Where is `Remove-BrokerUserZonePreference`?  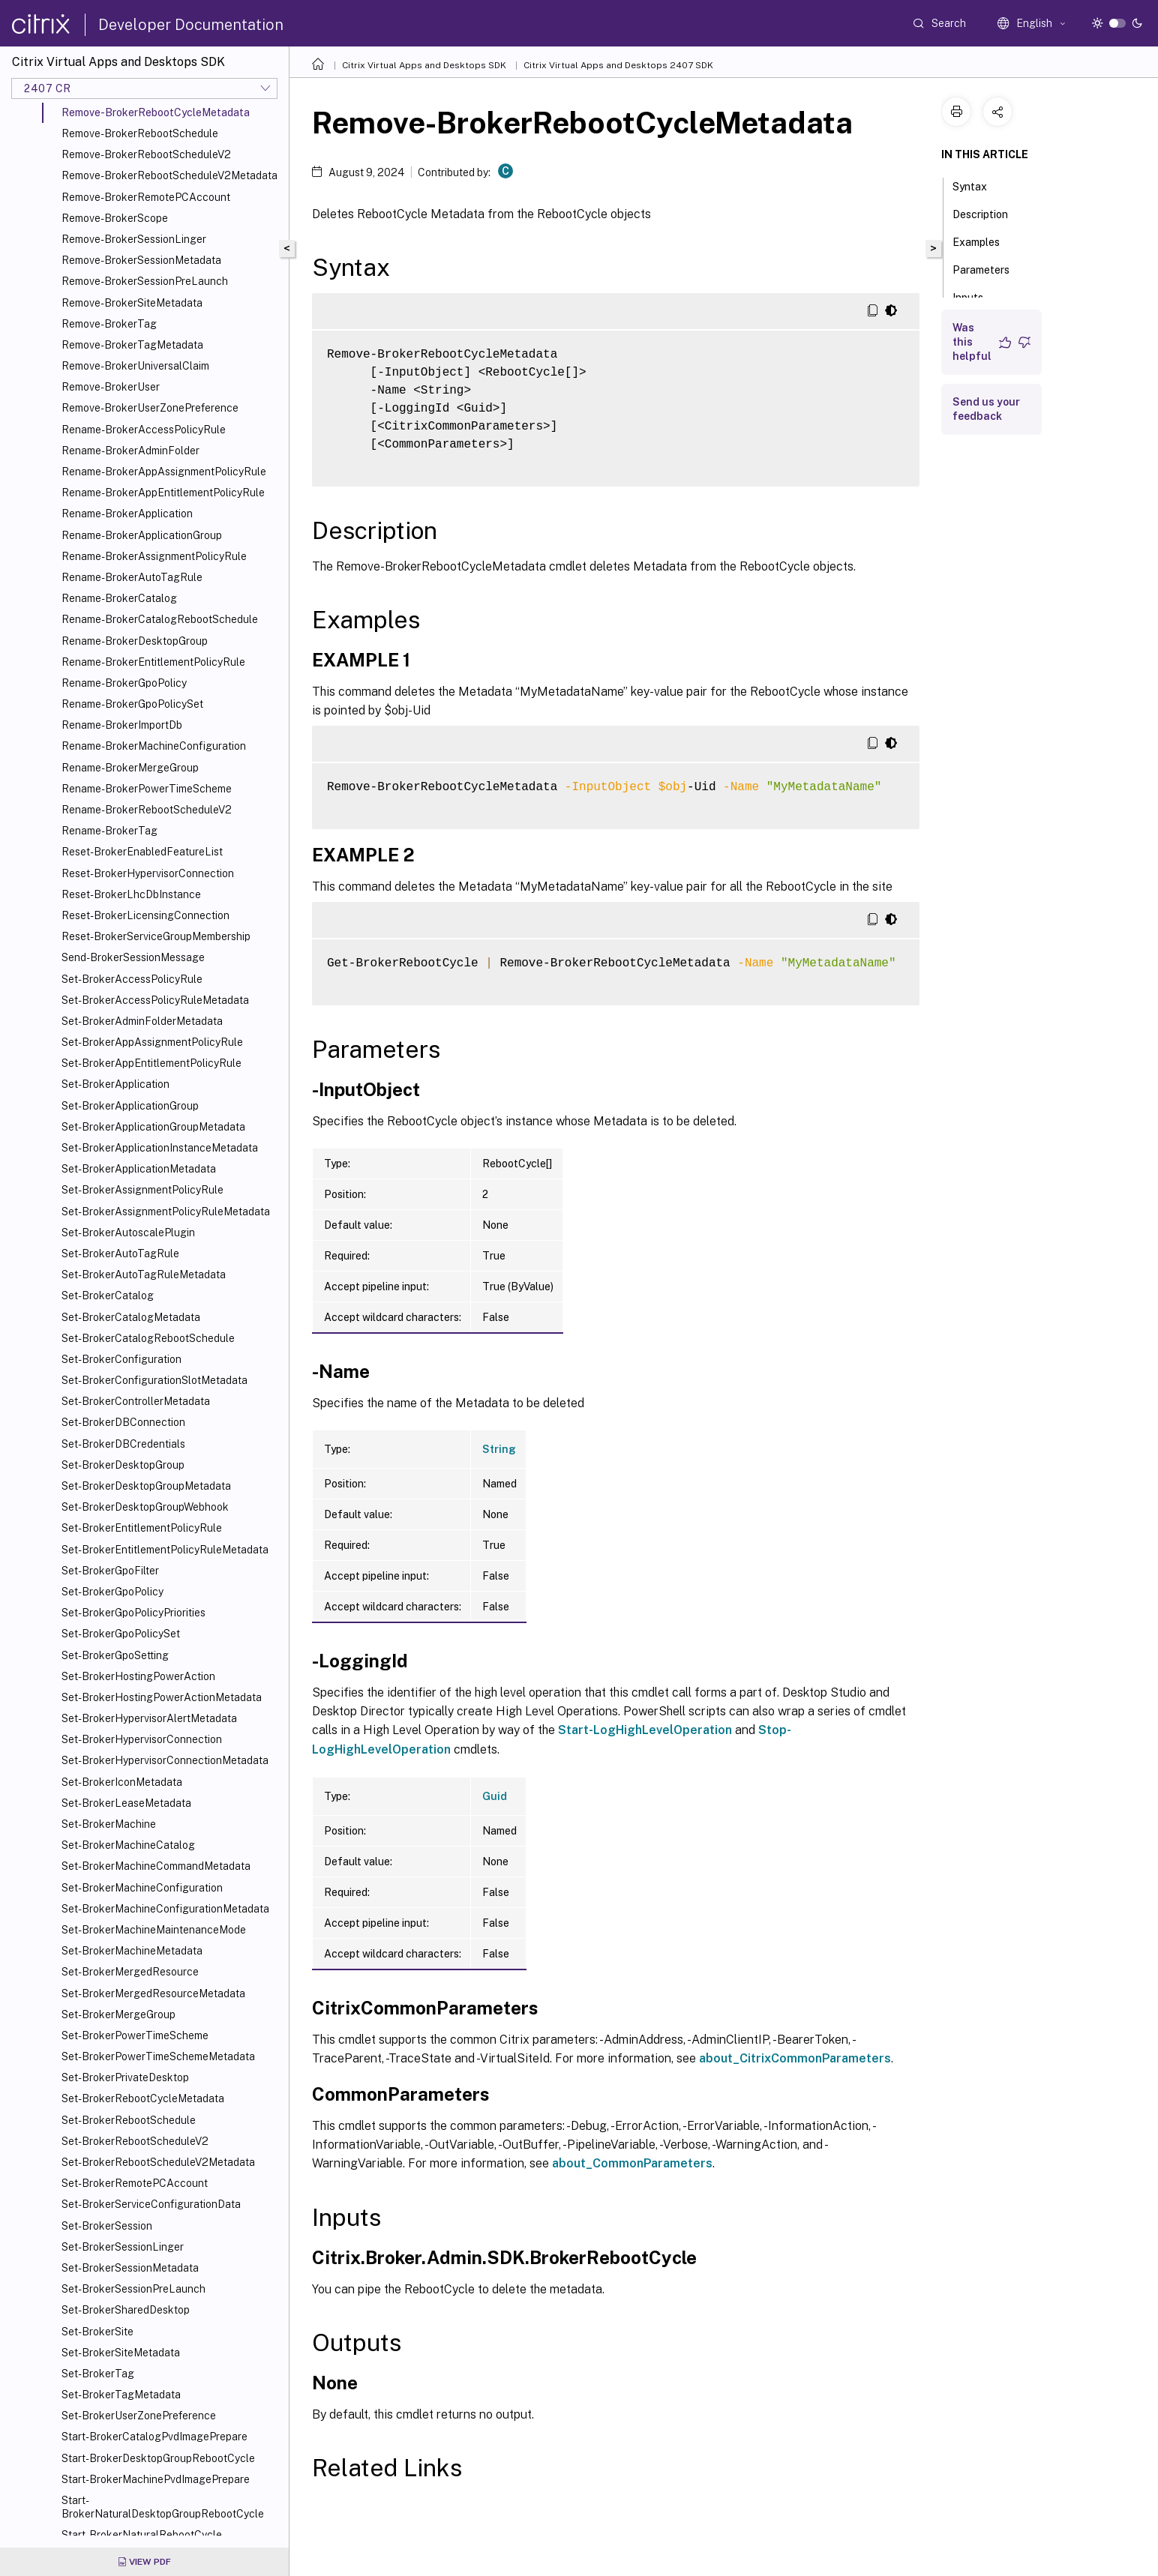
Remove-BrokerUserZonePreference is located at coordinates (150, 408).